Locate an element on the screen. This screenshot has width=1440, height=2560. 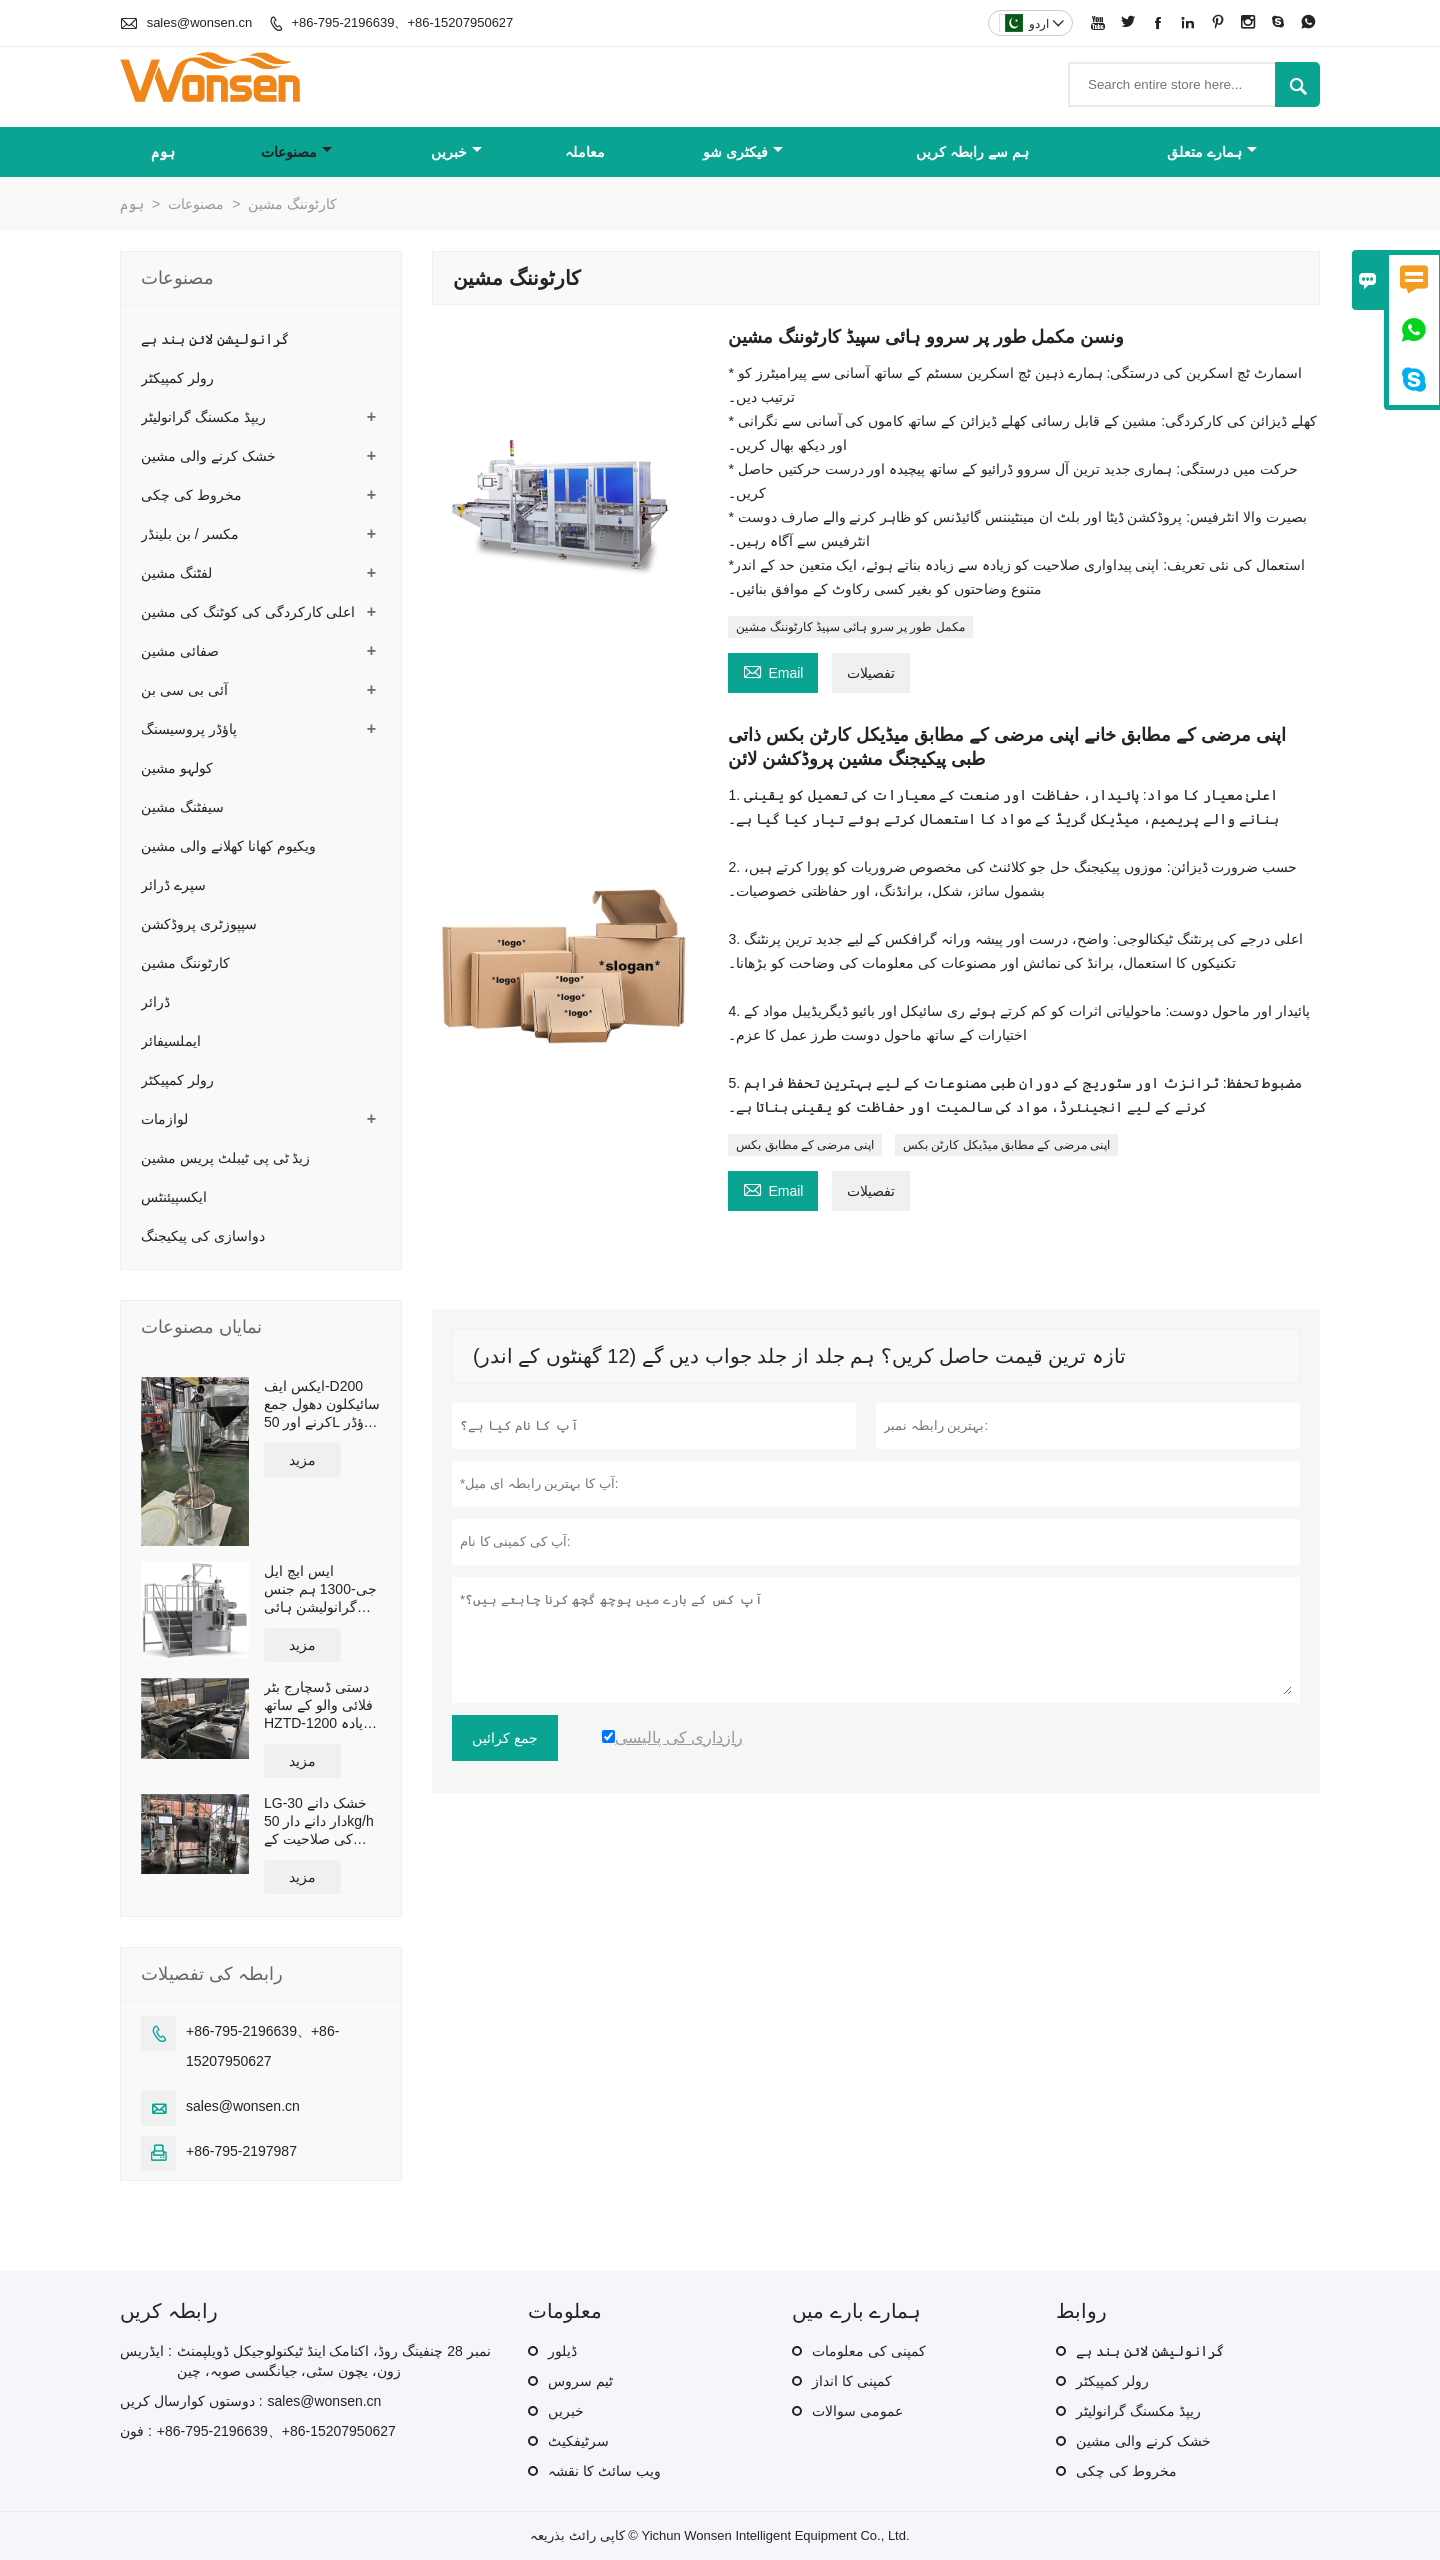
ایس ایچ ایل جی-1300 ہم جنس گرانولیشن ہائی شیئر مکسر گرانولیٹر موثر صلاحیت 1300L is located at coordinates (320, 1589).